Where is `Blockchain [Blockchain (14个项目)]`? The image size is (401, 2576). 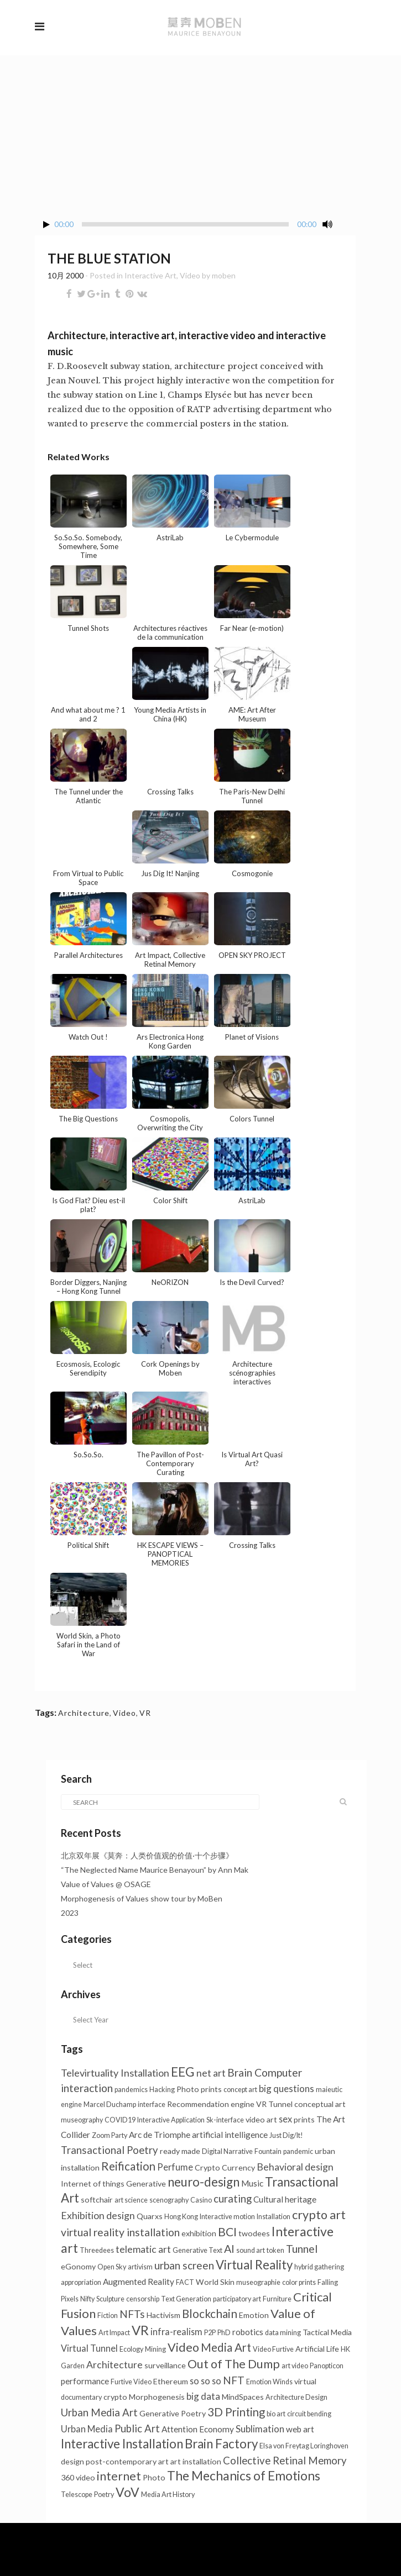
Blockchain [Blockchain (14个项目)] is located at coordinates (209, 2313).